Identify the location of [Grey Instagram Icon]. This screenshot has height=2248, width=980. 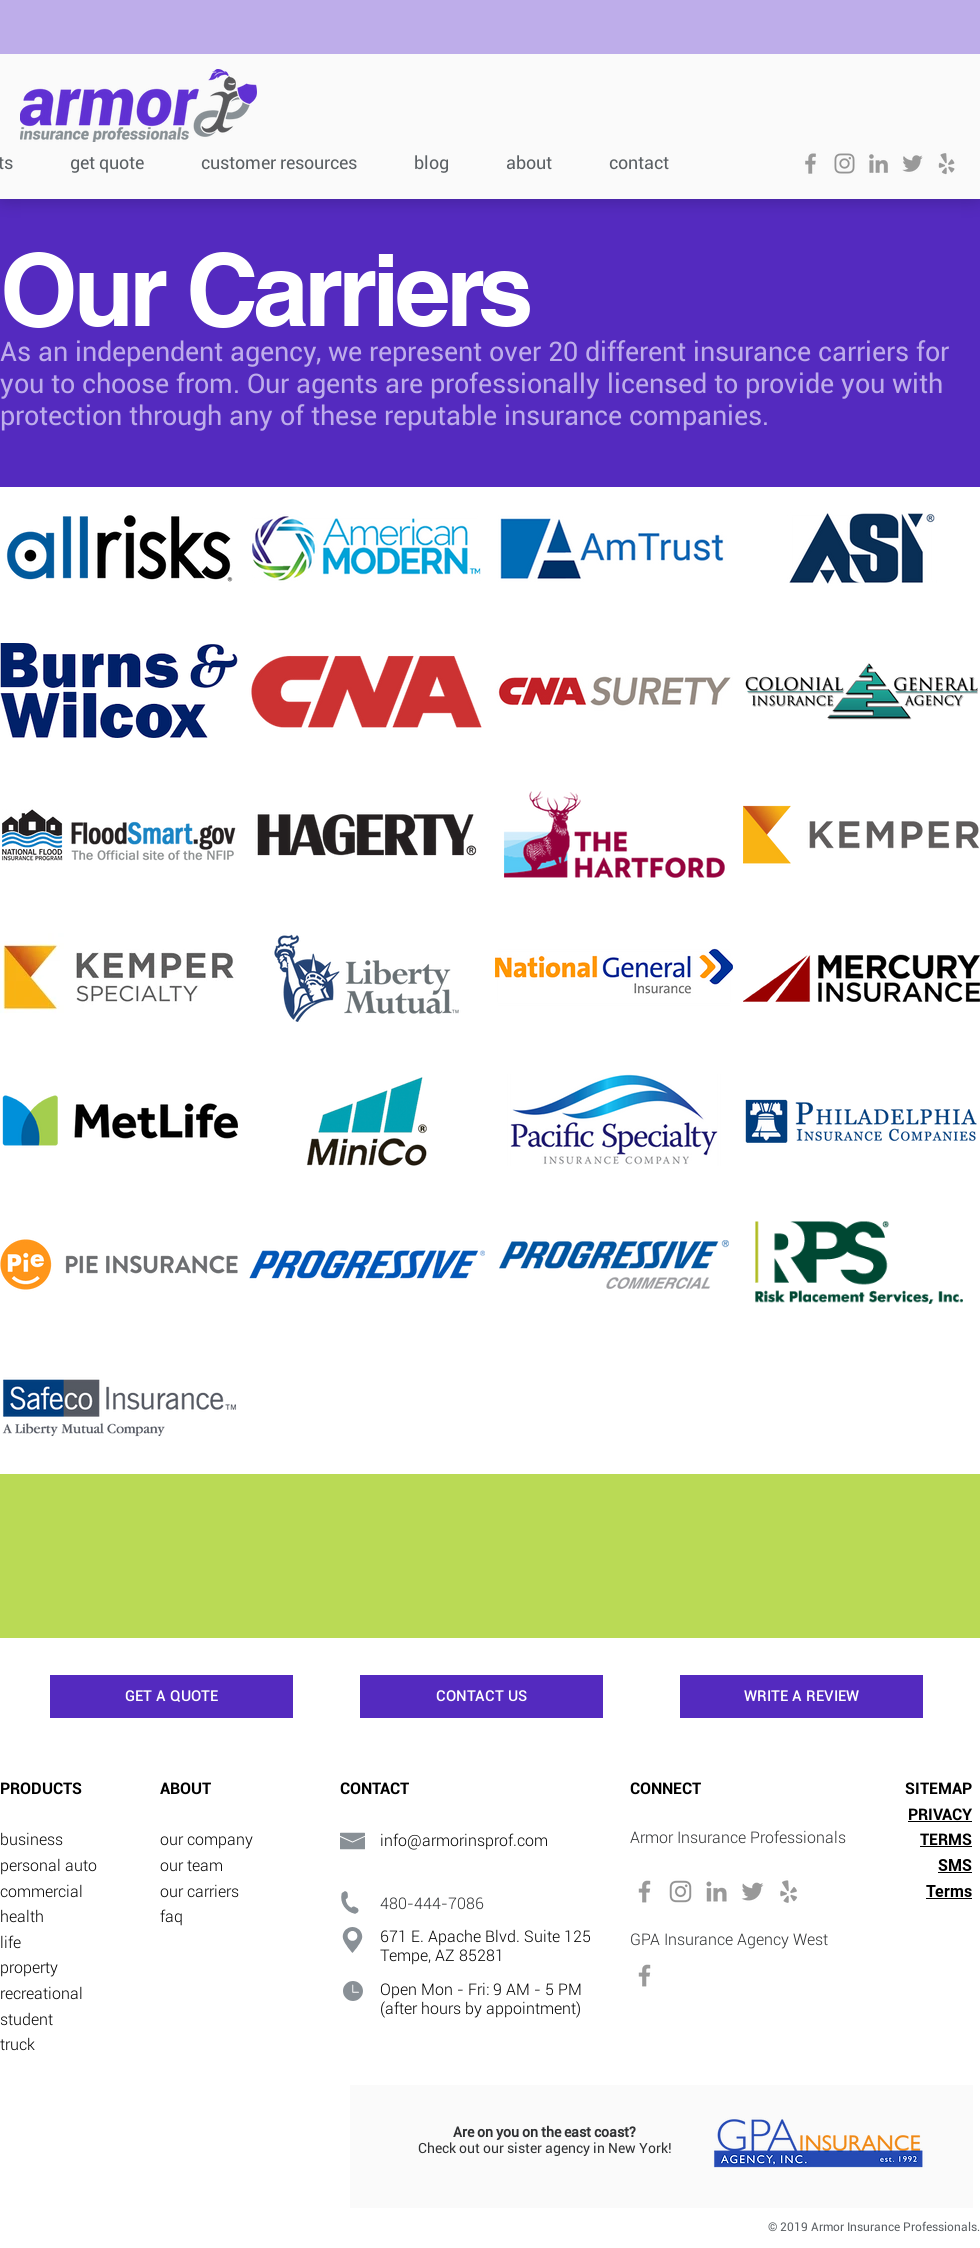
(844, 163).